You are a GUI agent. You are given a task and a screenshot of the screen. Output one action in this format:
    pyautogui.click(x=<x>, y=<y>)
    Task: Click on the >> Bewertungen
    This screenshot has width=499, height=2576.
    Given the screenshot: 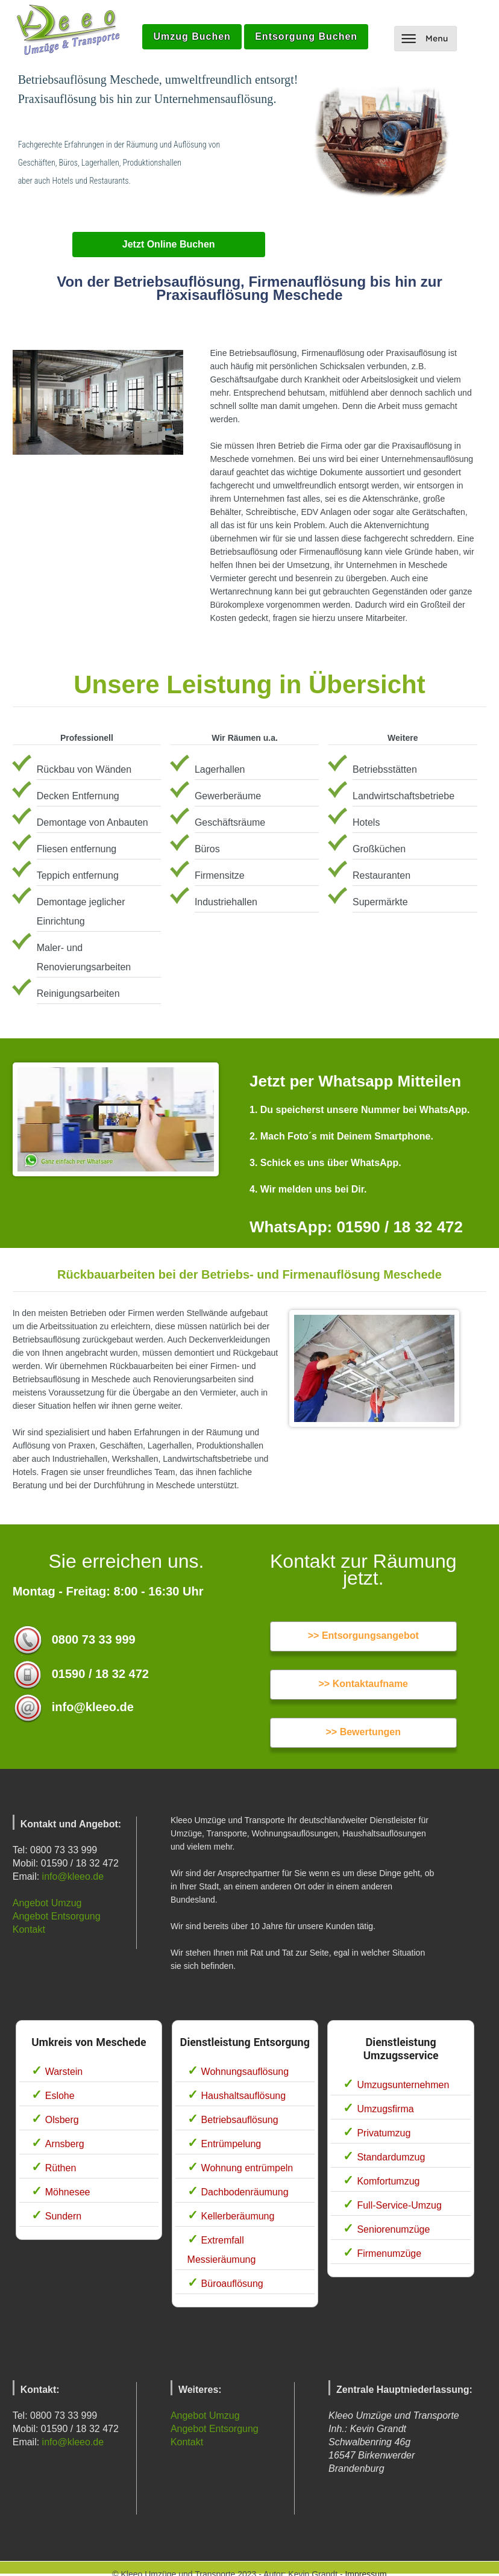 What is the action you would take?
    pyautogui.click(x=363, y=1732)
    